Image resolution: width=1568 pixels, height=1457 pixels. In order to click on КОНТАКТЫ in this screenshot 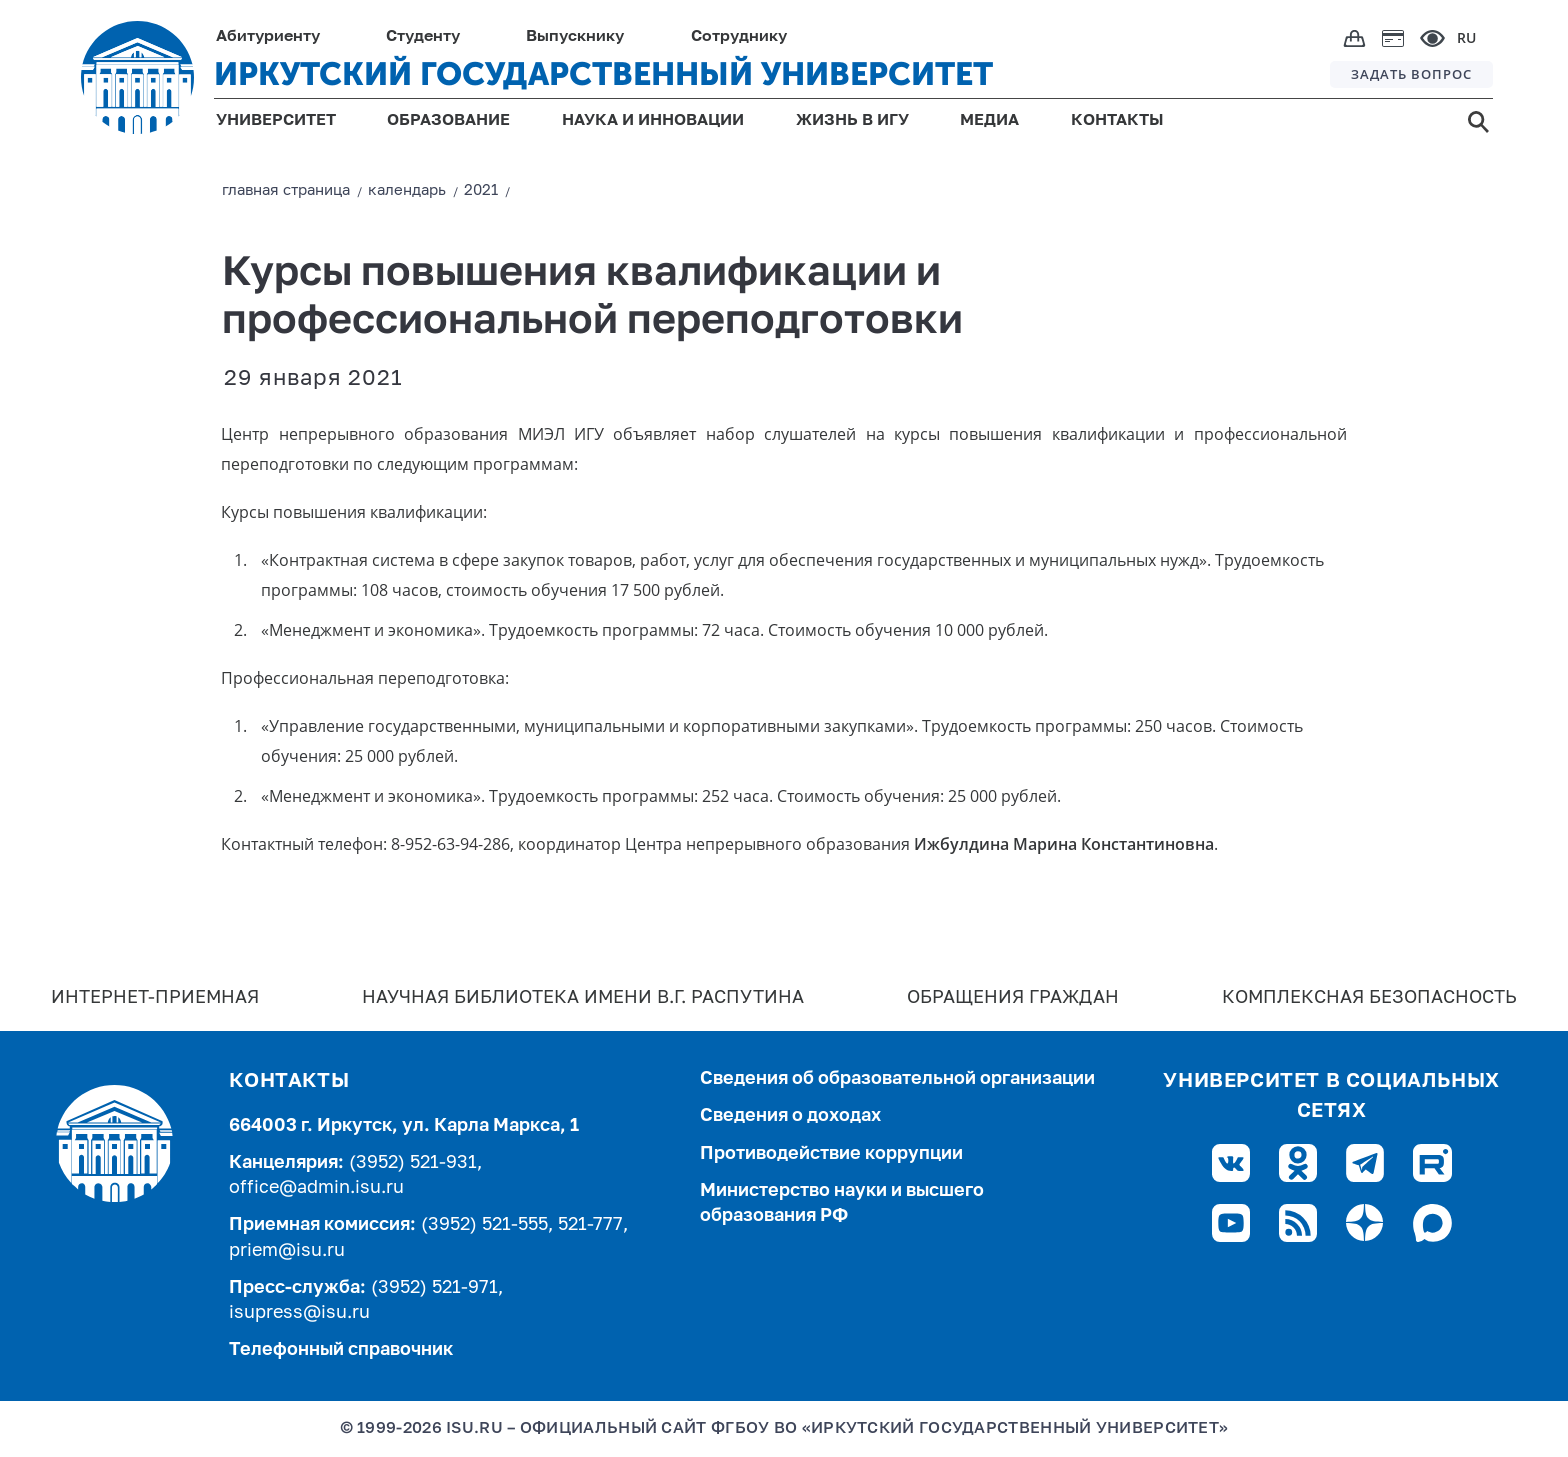, I will do `click(1117, 121)`.